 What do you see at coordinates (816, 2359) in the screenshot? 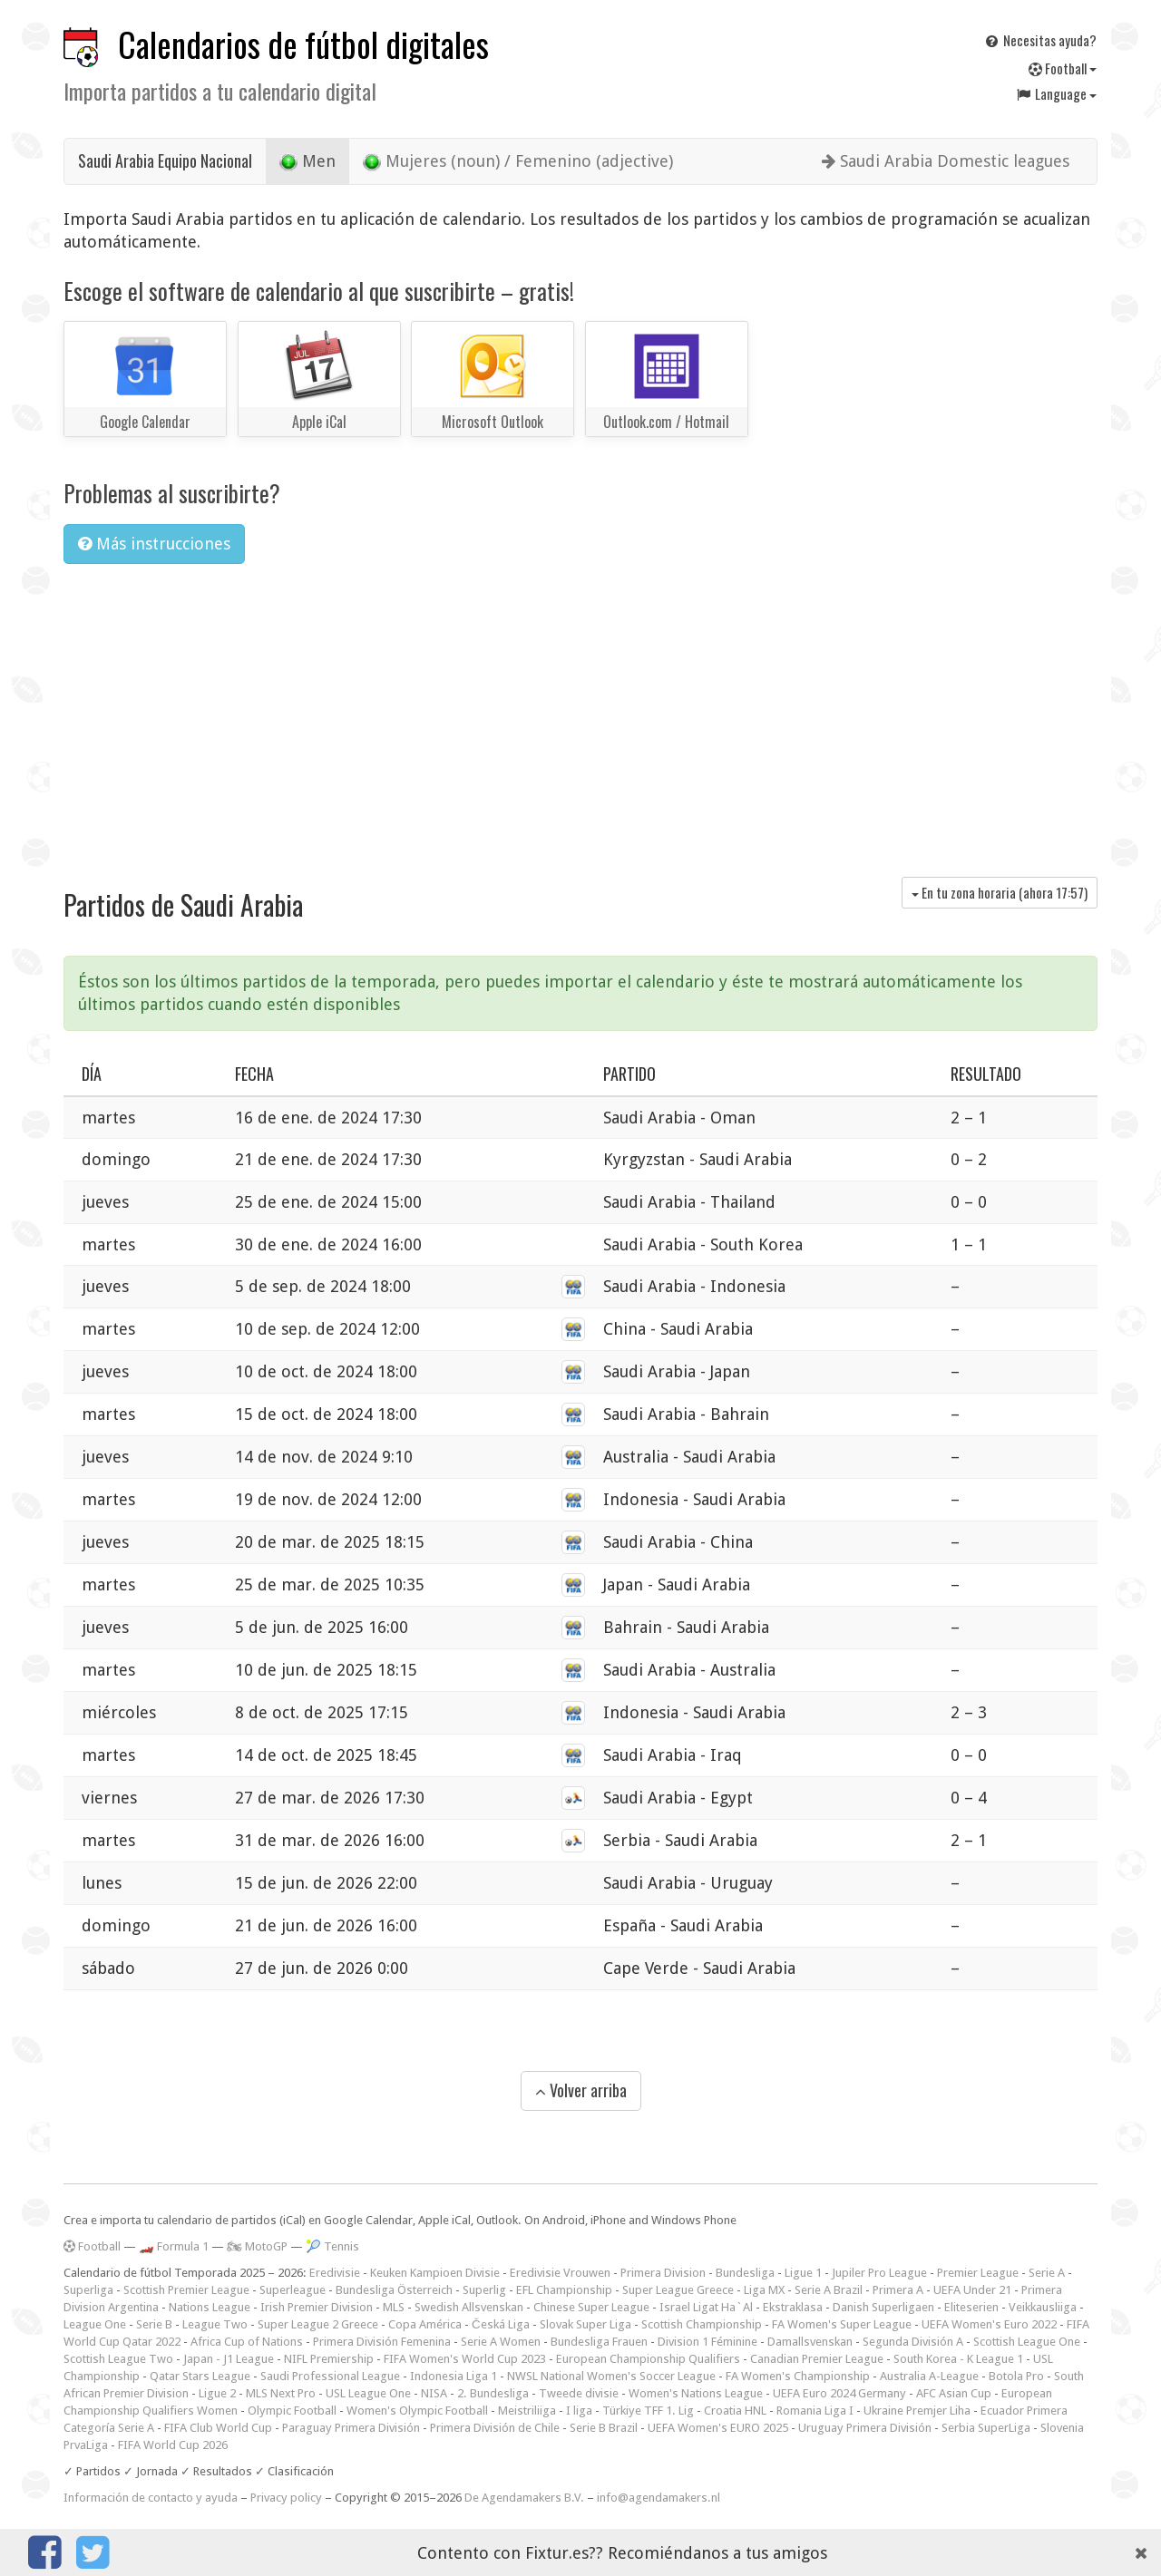
I see `Canadian Premier League` at bounding box center [816, 2359].